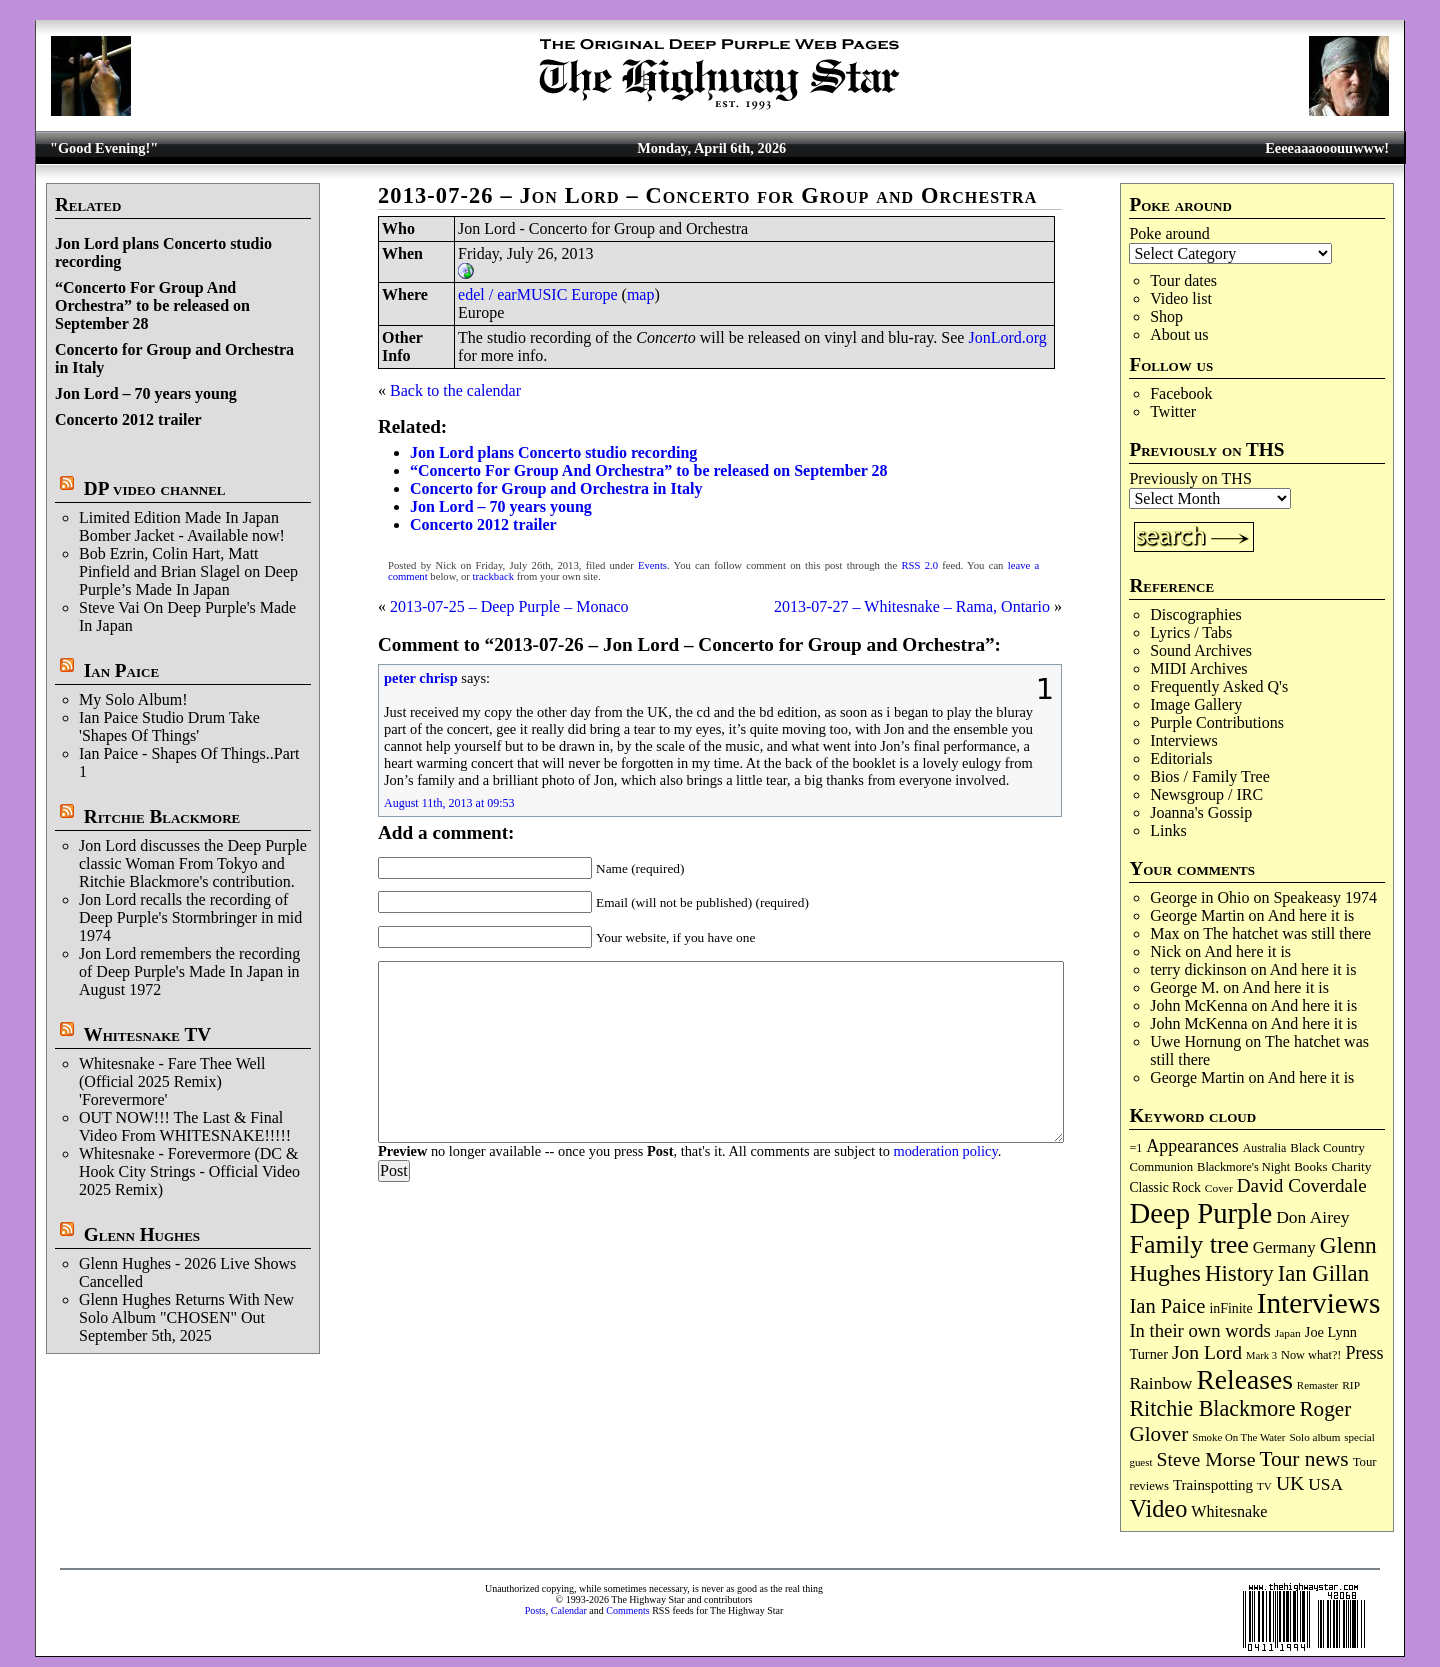  Describe the element at coordinates (493, 576) in the screenshot. I see `trackback` at that location.